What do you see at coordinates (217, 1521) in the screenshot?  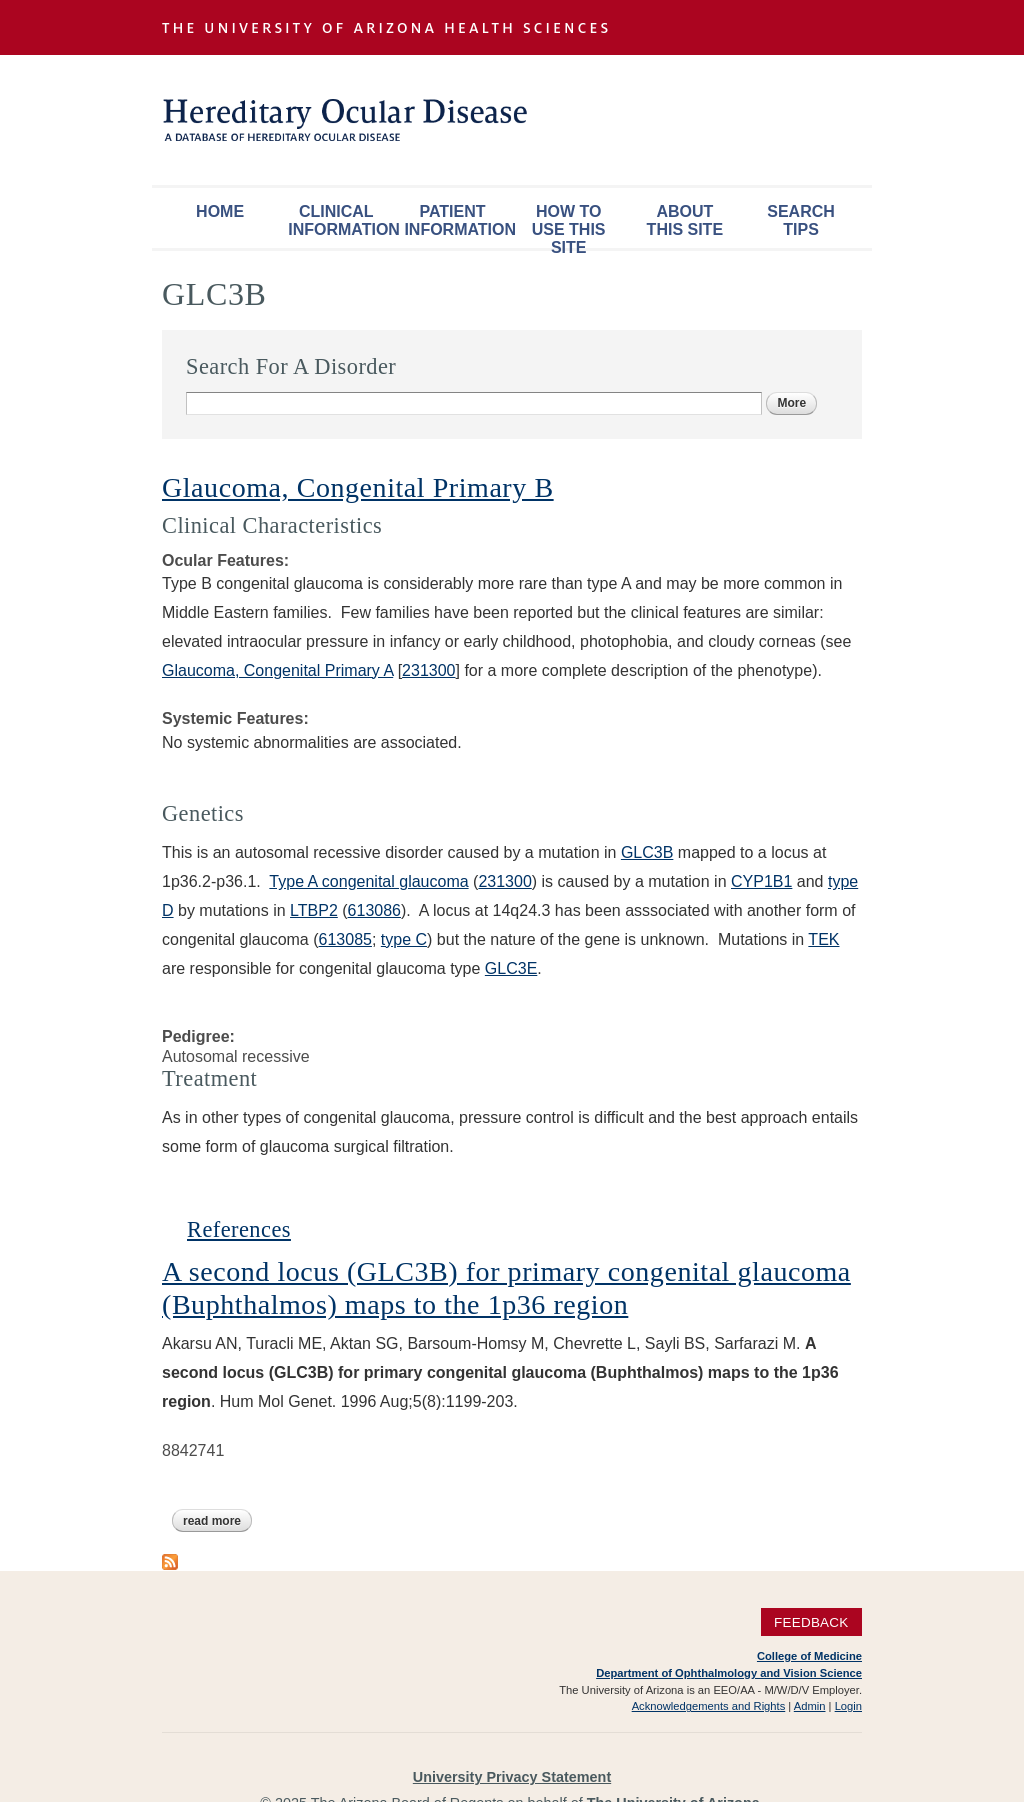 I see `Read more` at bounding box center [217, 1521].